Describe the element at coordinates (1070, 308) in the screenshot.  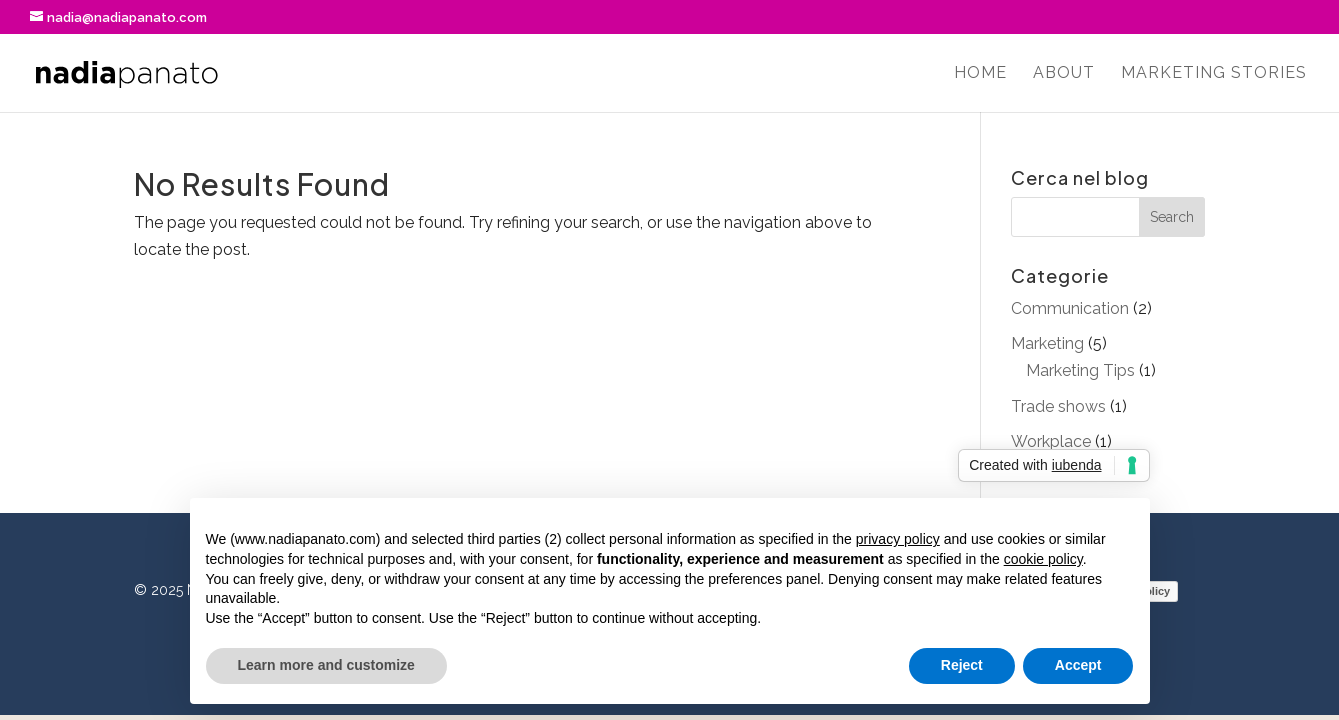
I see `Communication` at that location.